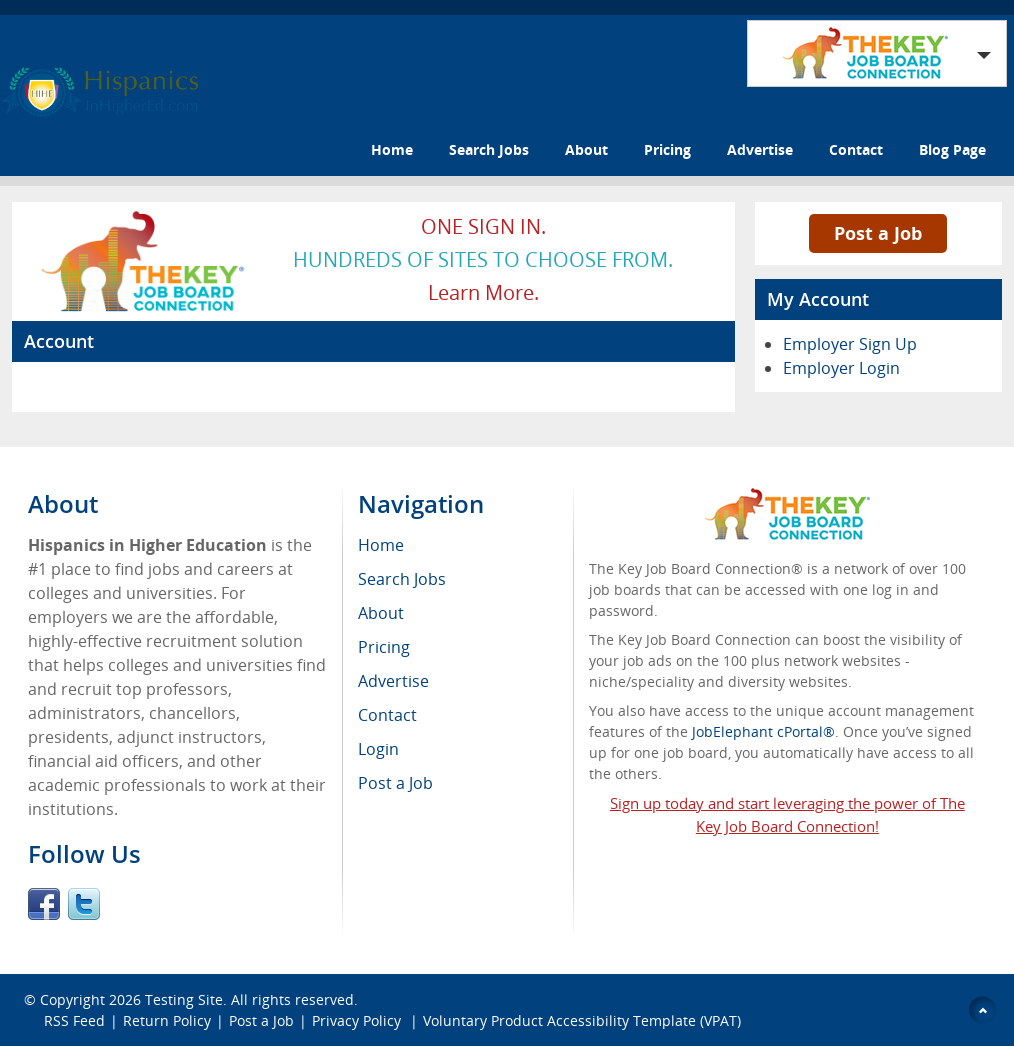 The image size is (1014, 1046). I want to click on Employer Sign Up, so click(850, 344).